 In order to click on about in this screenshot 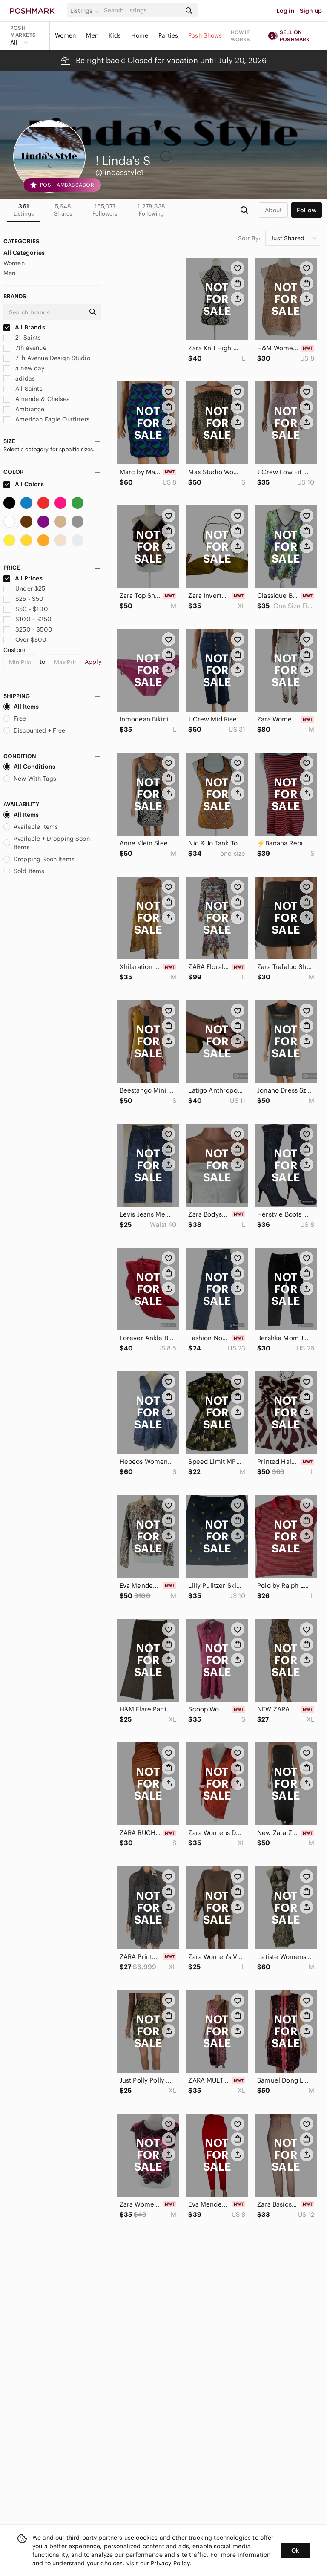, I will do `click(273, 210)`.